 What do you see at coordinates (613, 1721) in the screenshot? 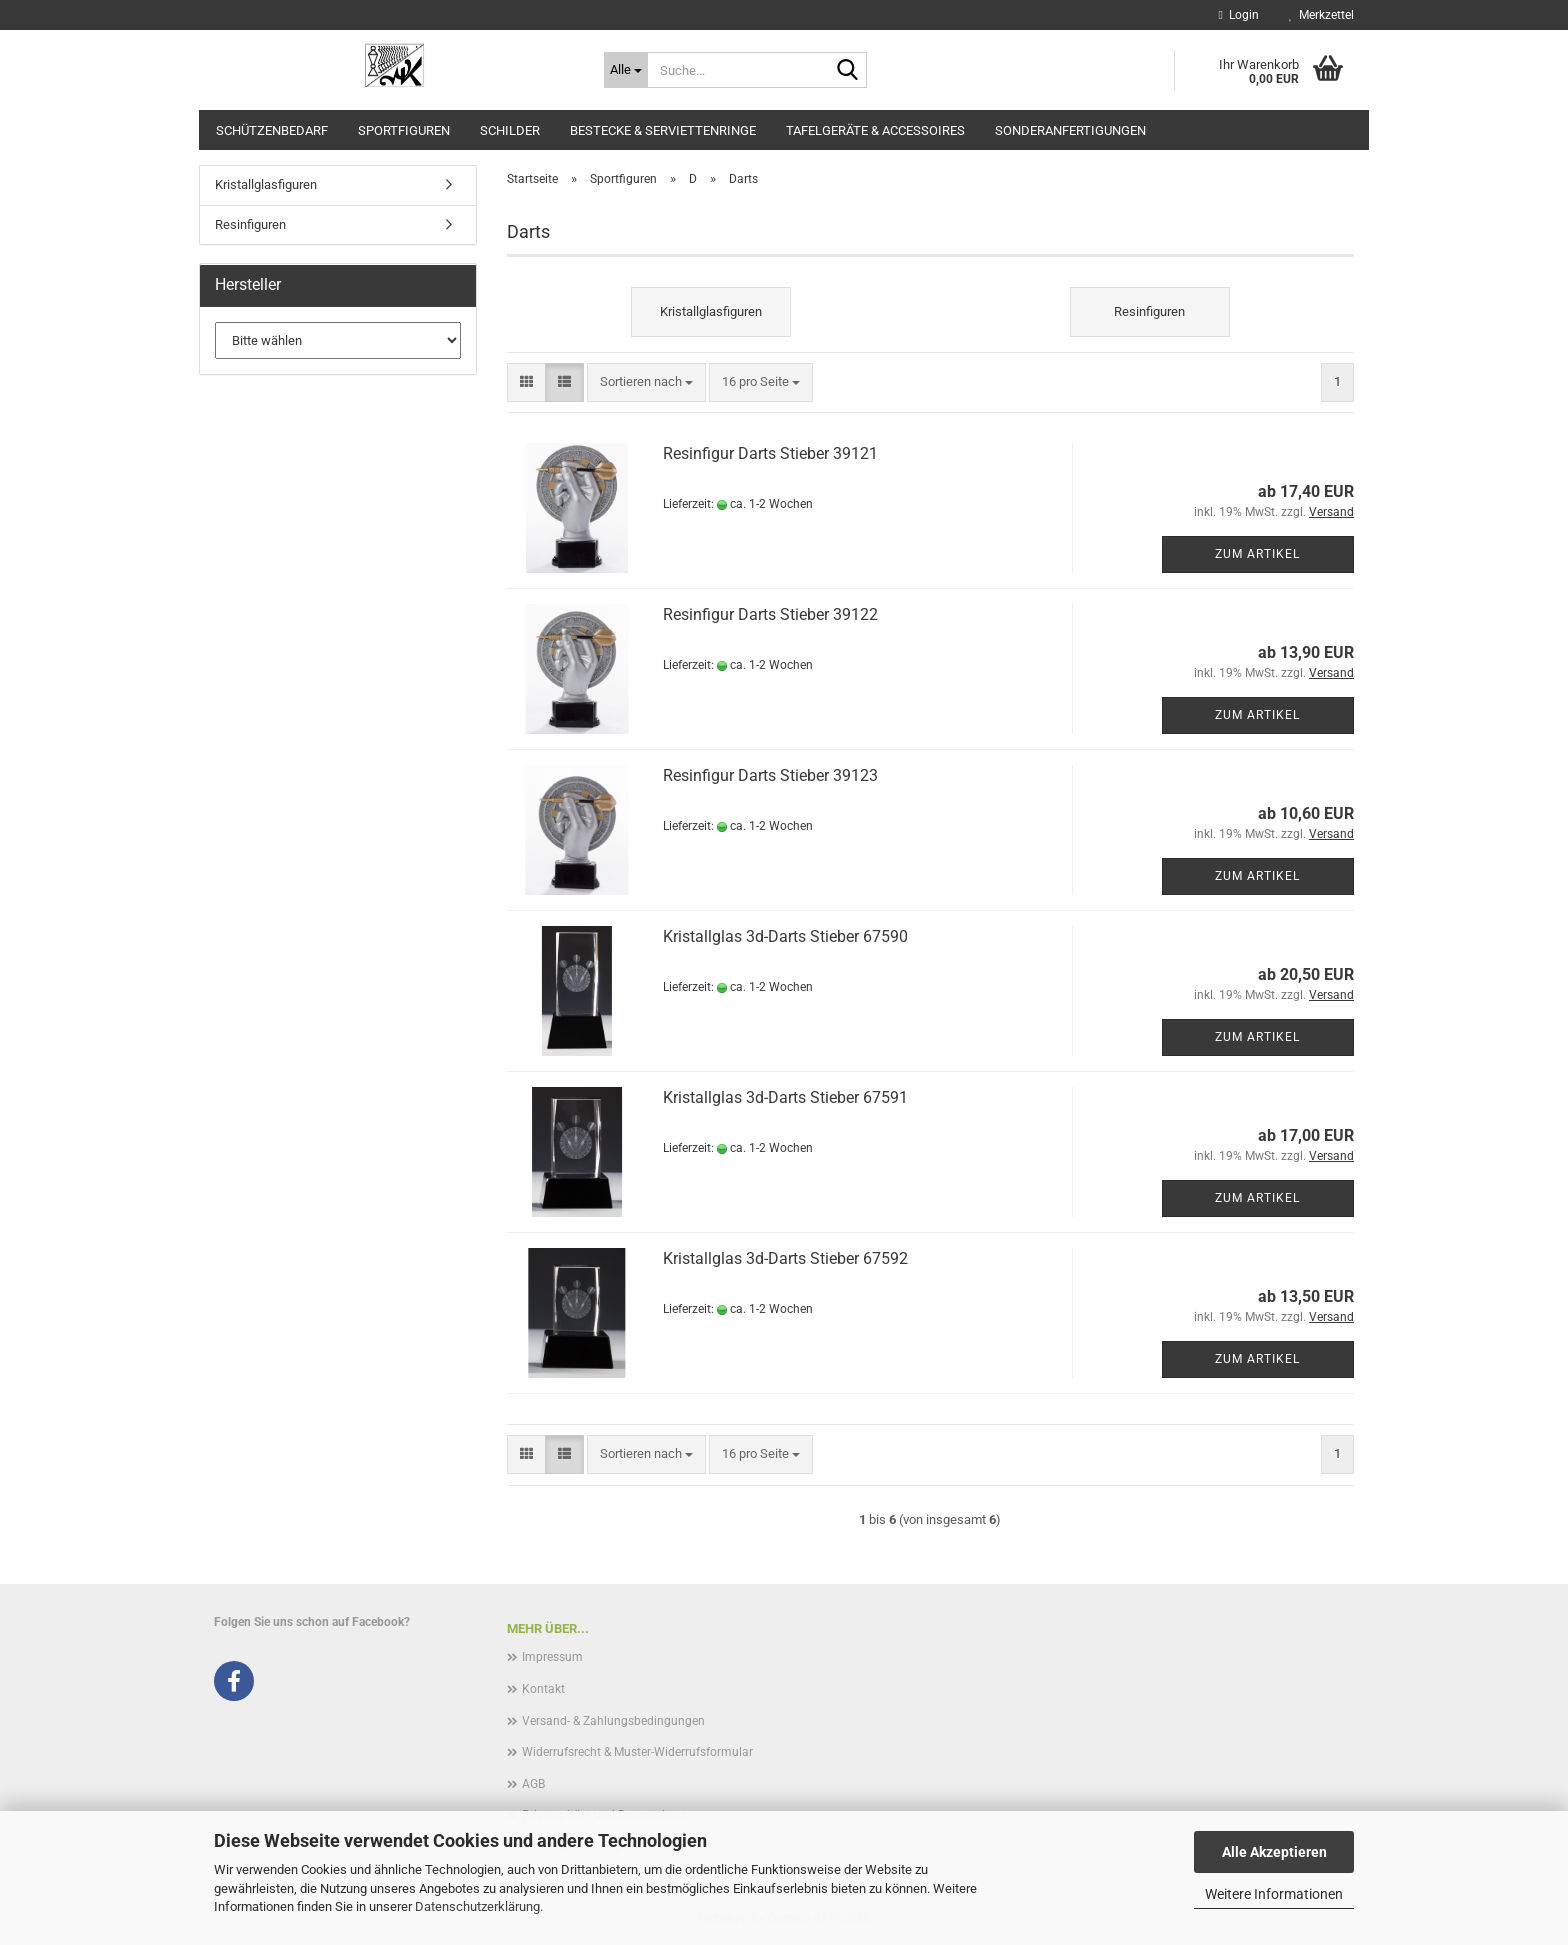
I see `Versand- & Zahlungsbedingungen` at bounding box center [613, 1721].